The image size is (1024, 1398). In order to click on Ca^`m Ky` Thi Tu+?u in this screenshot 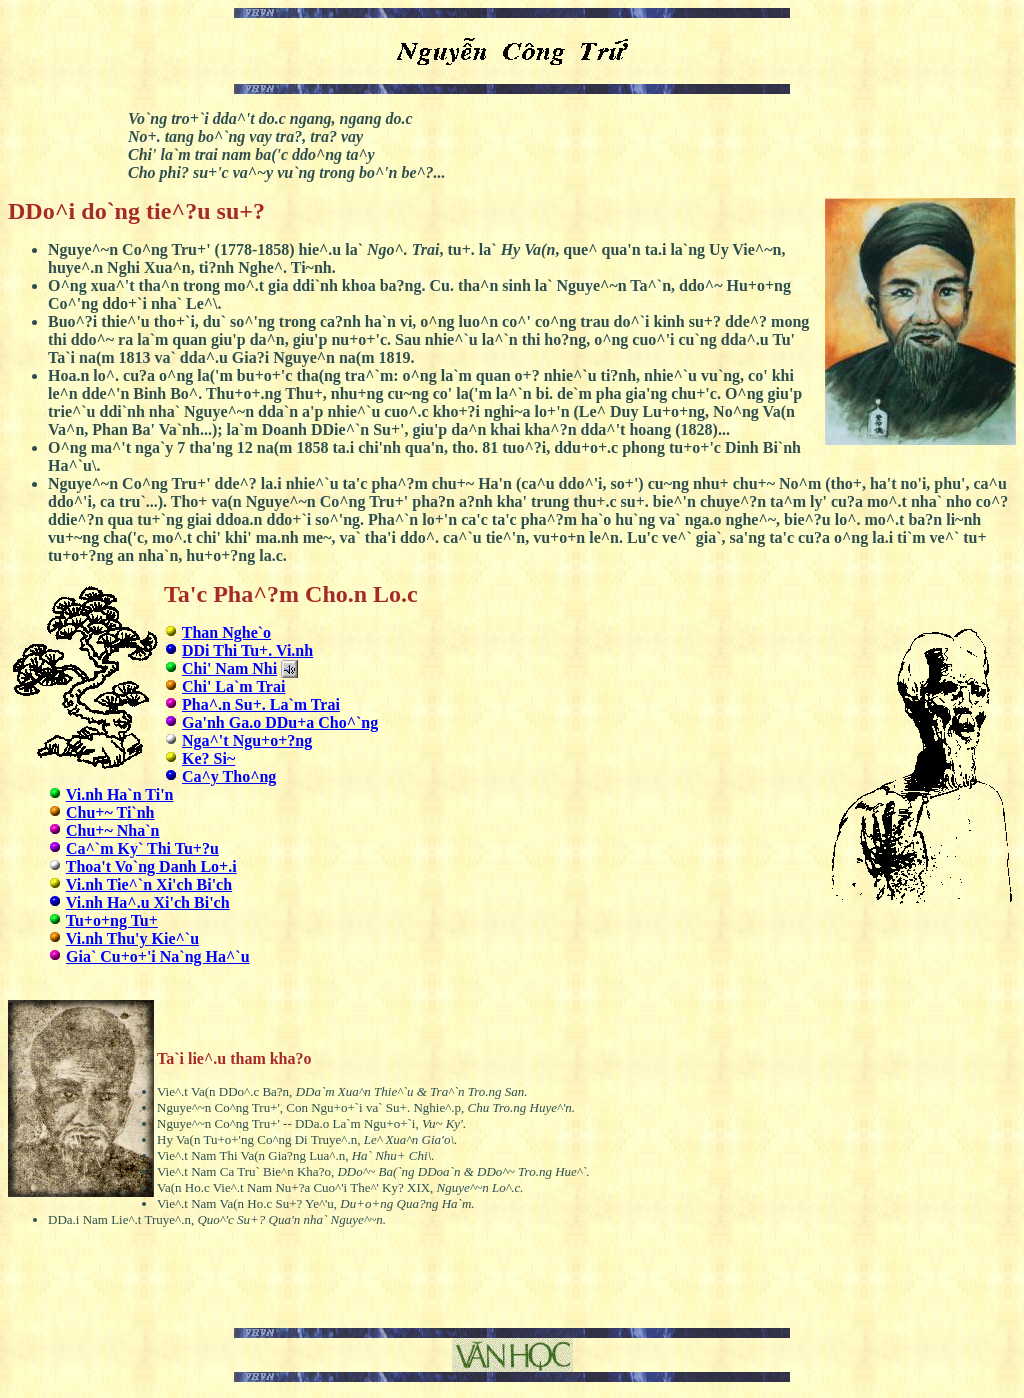, I will do `click(142, 848)`.